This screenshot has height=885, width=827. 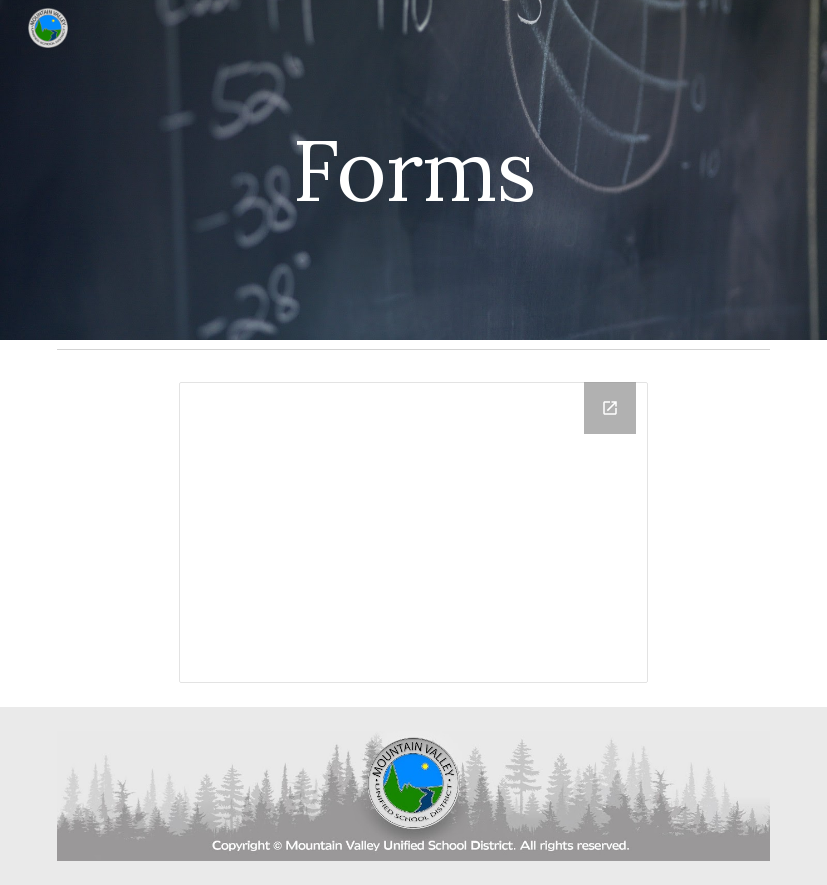 What do you see at coordinates (413, 169) in the screenshot?
I see `[main]` at bounding box center [413, 169].